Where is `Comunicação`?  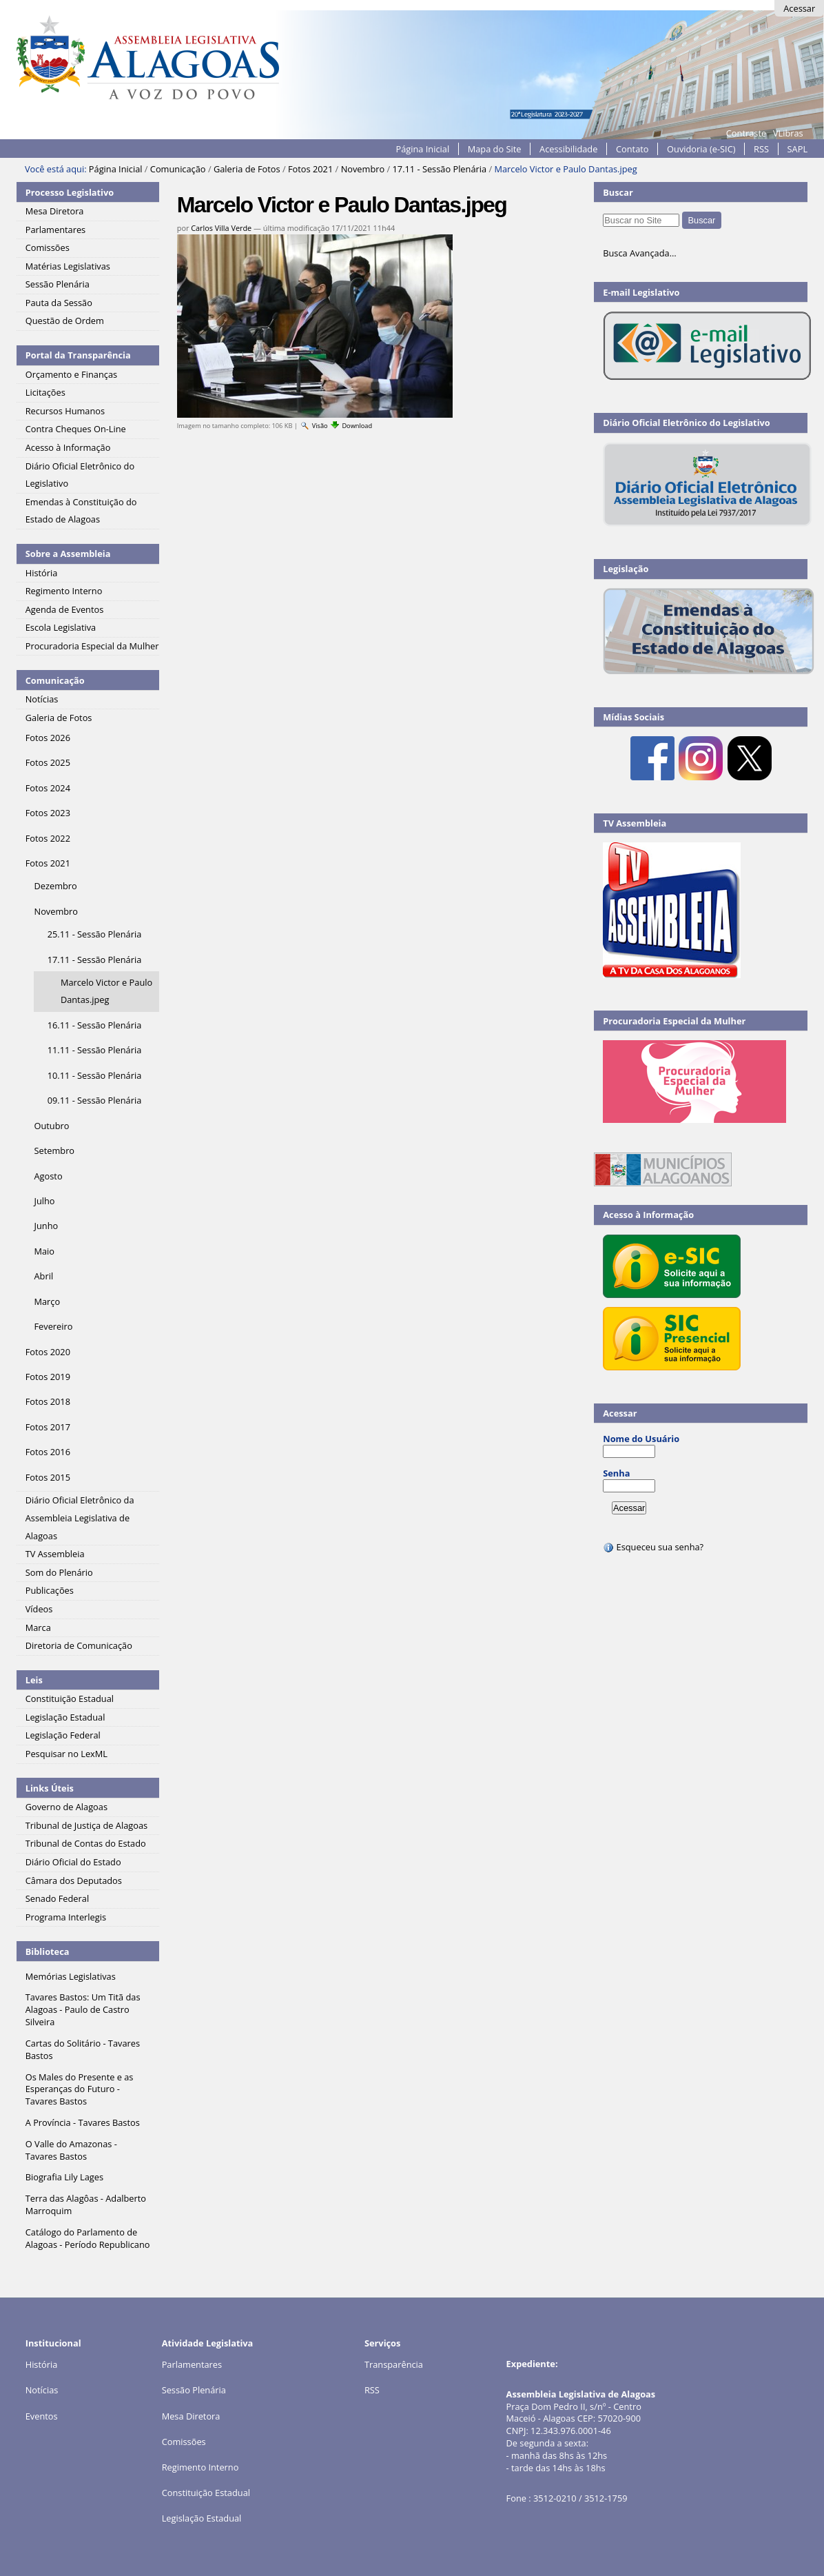 Comunicação is located at coordinates (178, 169).